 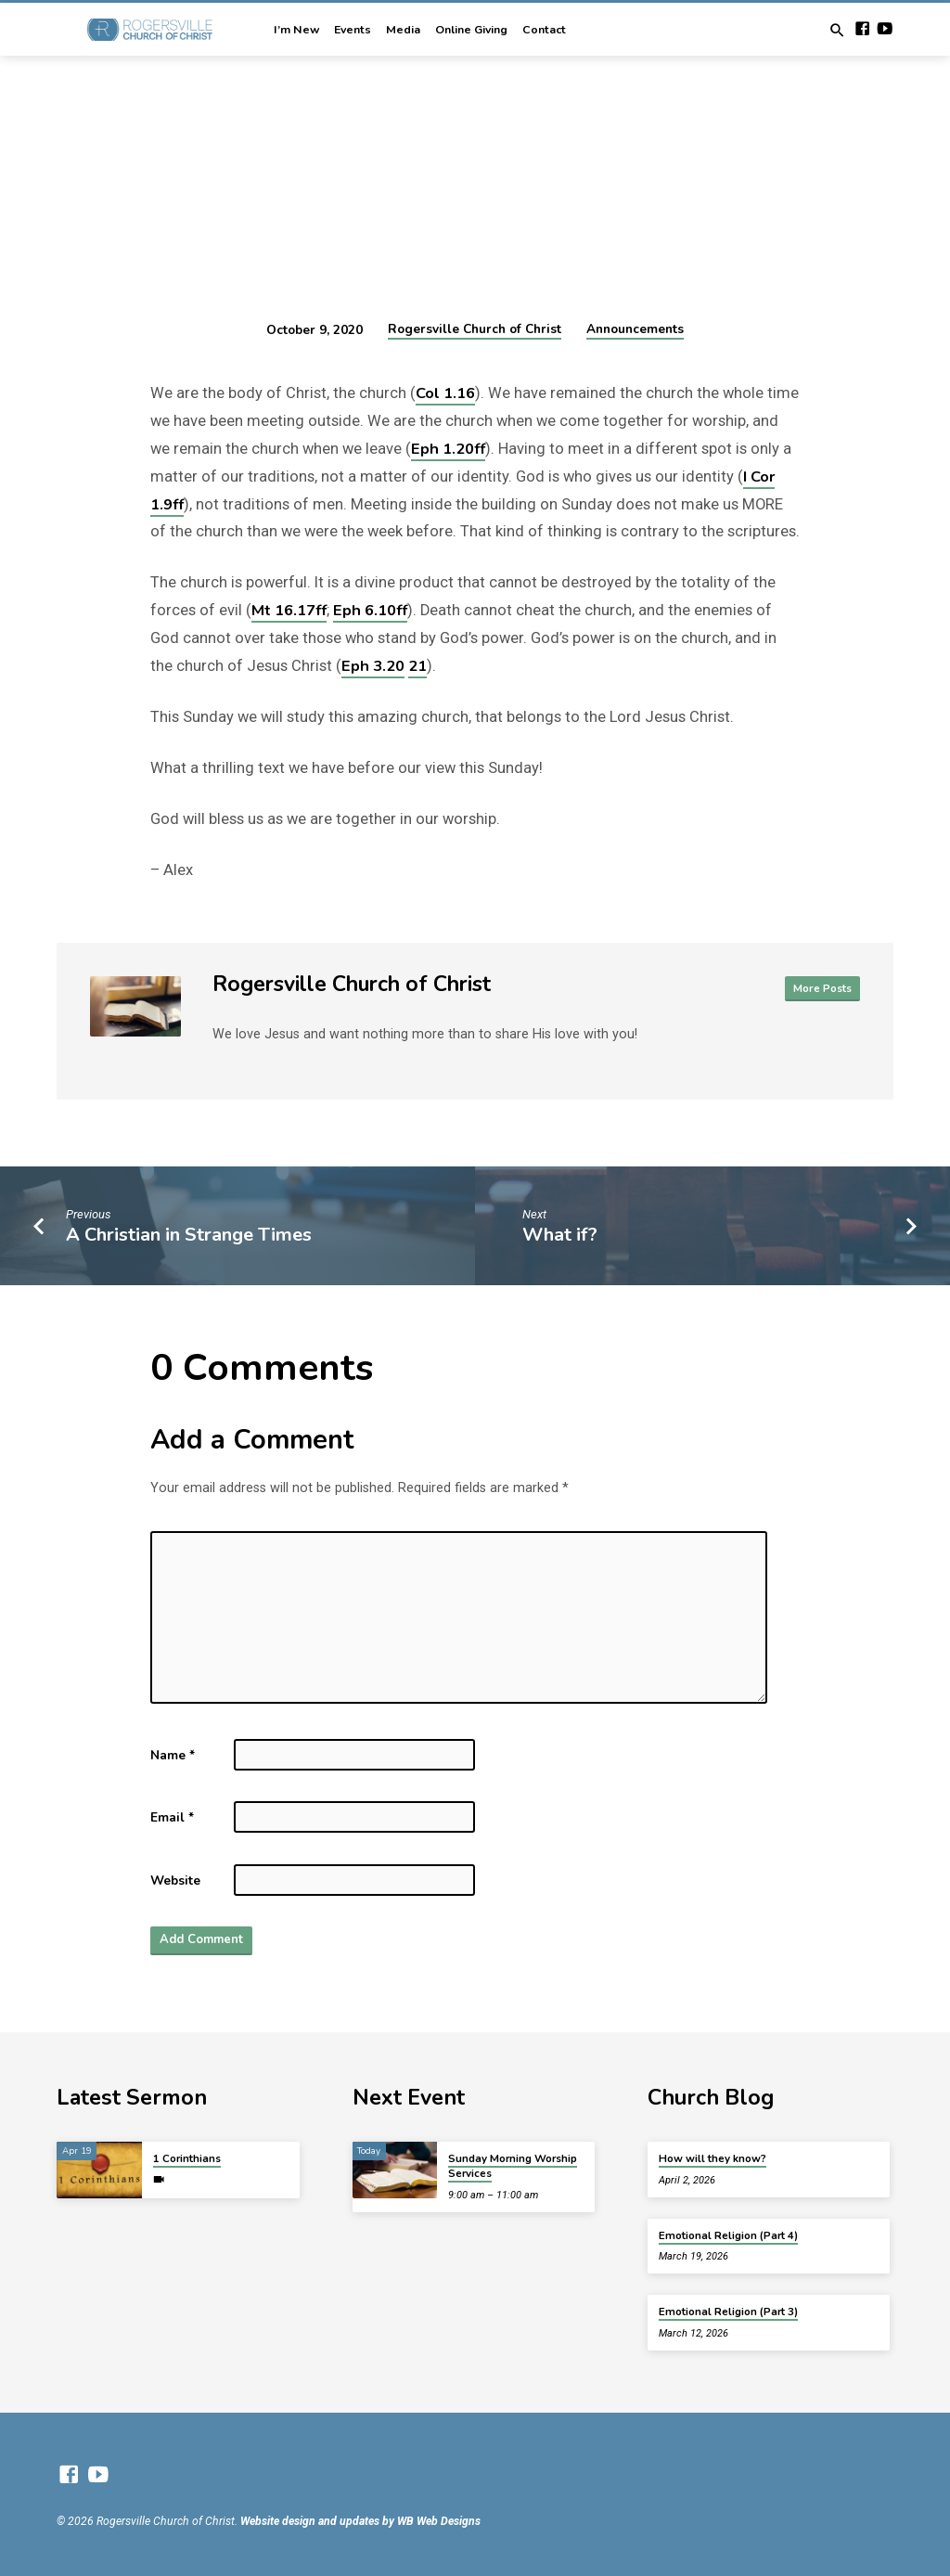 I want to click on Website, so click(x=175, y=1880).